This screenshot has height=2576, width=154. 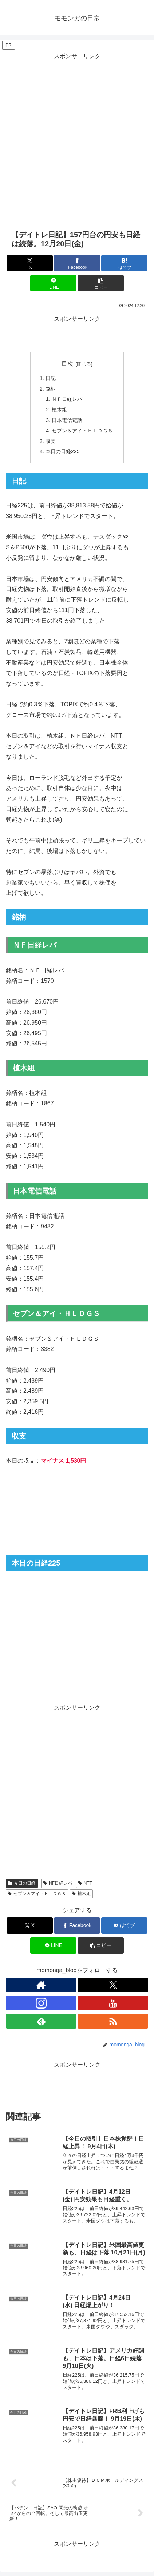 What do you see at coordinates (53, 283) in the screenshot?
I see `[LINEでシェア]` at bounding box center [53, 283].